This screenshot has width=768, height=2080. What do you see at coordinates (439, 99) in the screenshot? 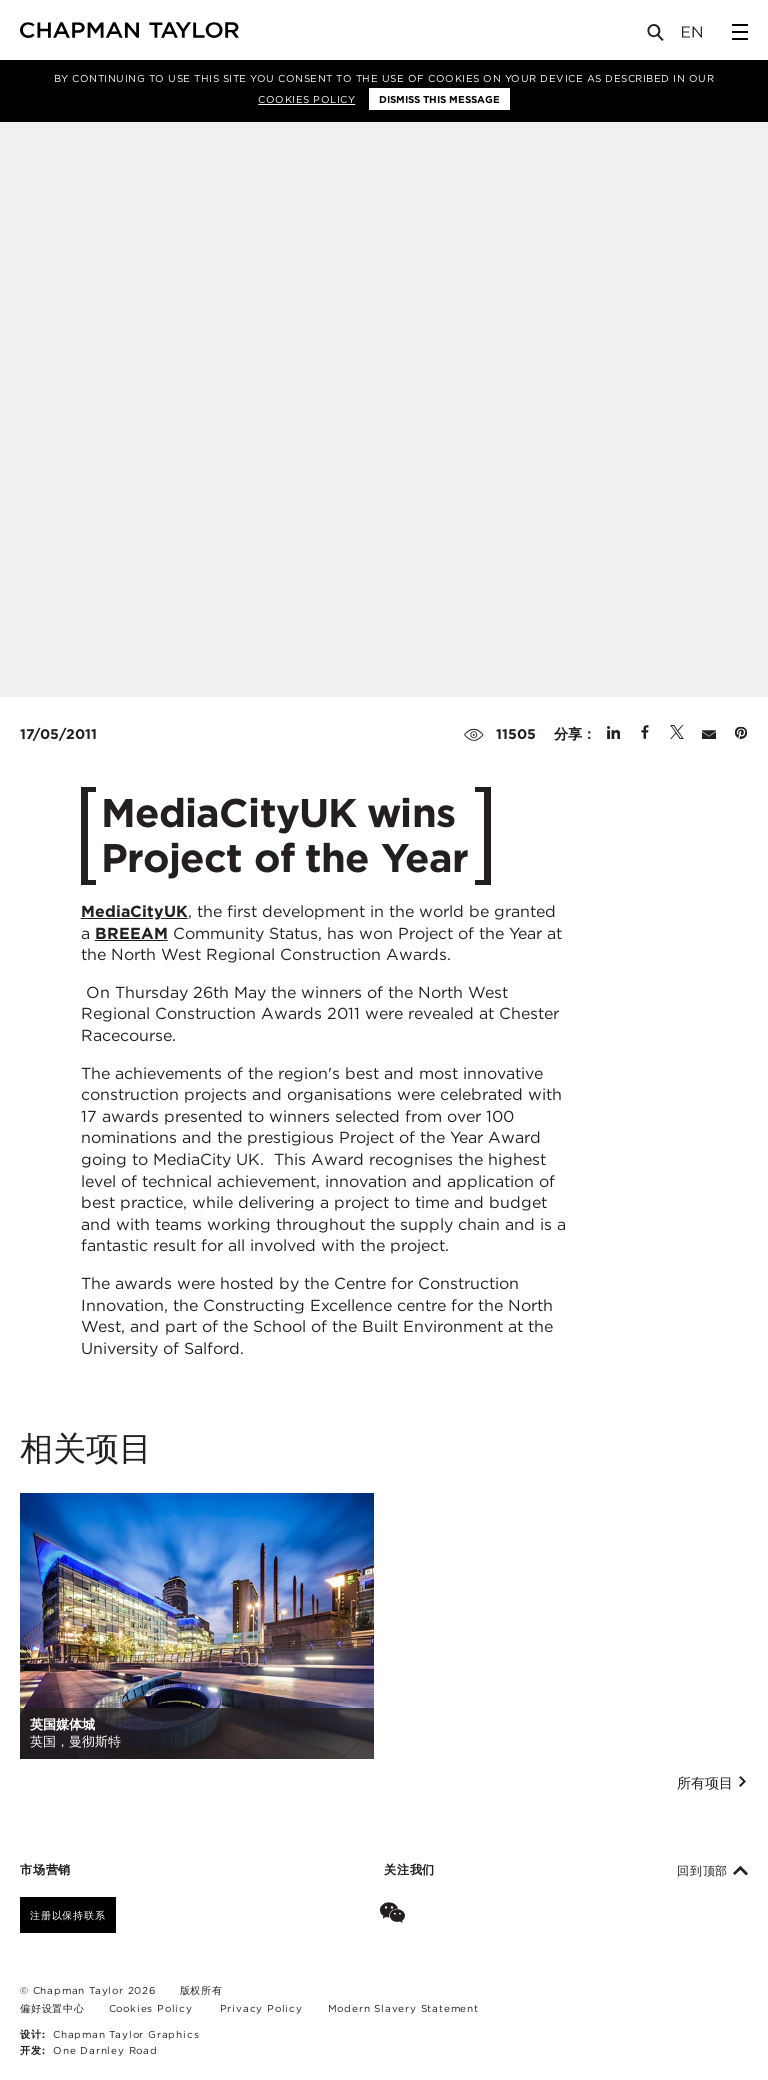
I see `Dismiss this message` at bounding box center [439, 99].